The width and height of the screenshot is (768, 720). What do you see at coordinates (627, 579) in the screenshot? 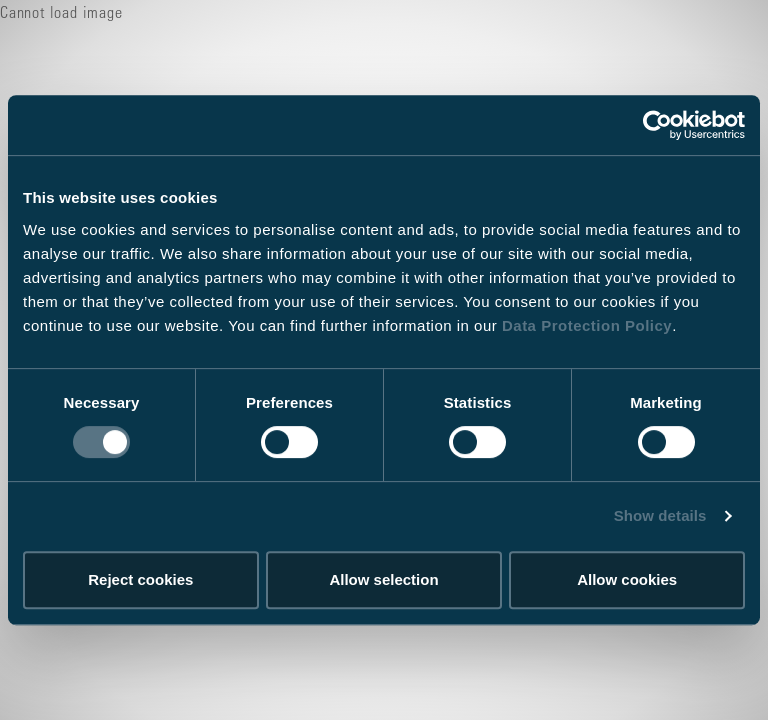
I see `Allow cookies` at bounding box center [627, 579].